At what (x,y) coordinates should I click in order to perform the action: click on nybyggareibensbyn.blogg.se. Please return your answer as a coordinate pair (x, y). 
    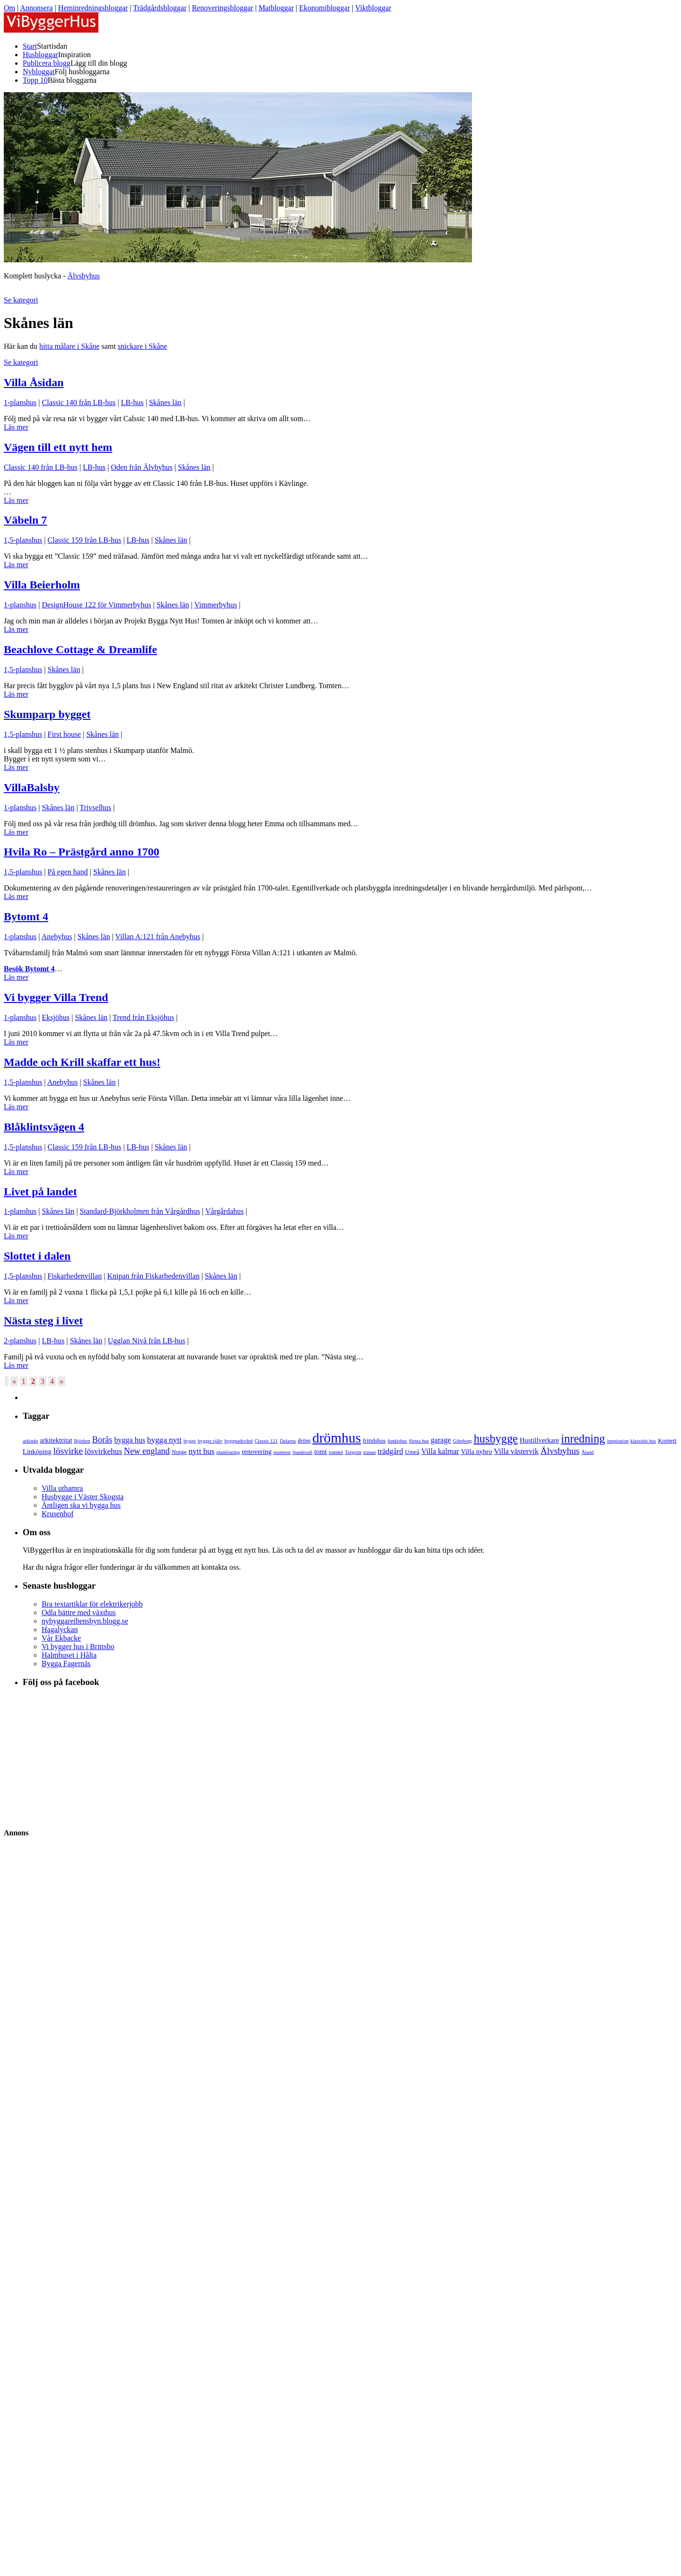
    Looking at the image, I should click on (85, 1621).